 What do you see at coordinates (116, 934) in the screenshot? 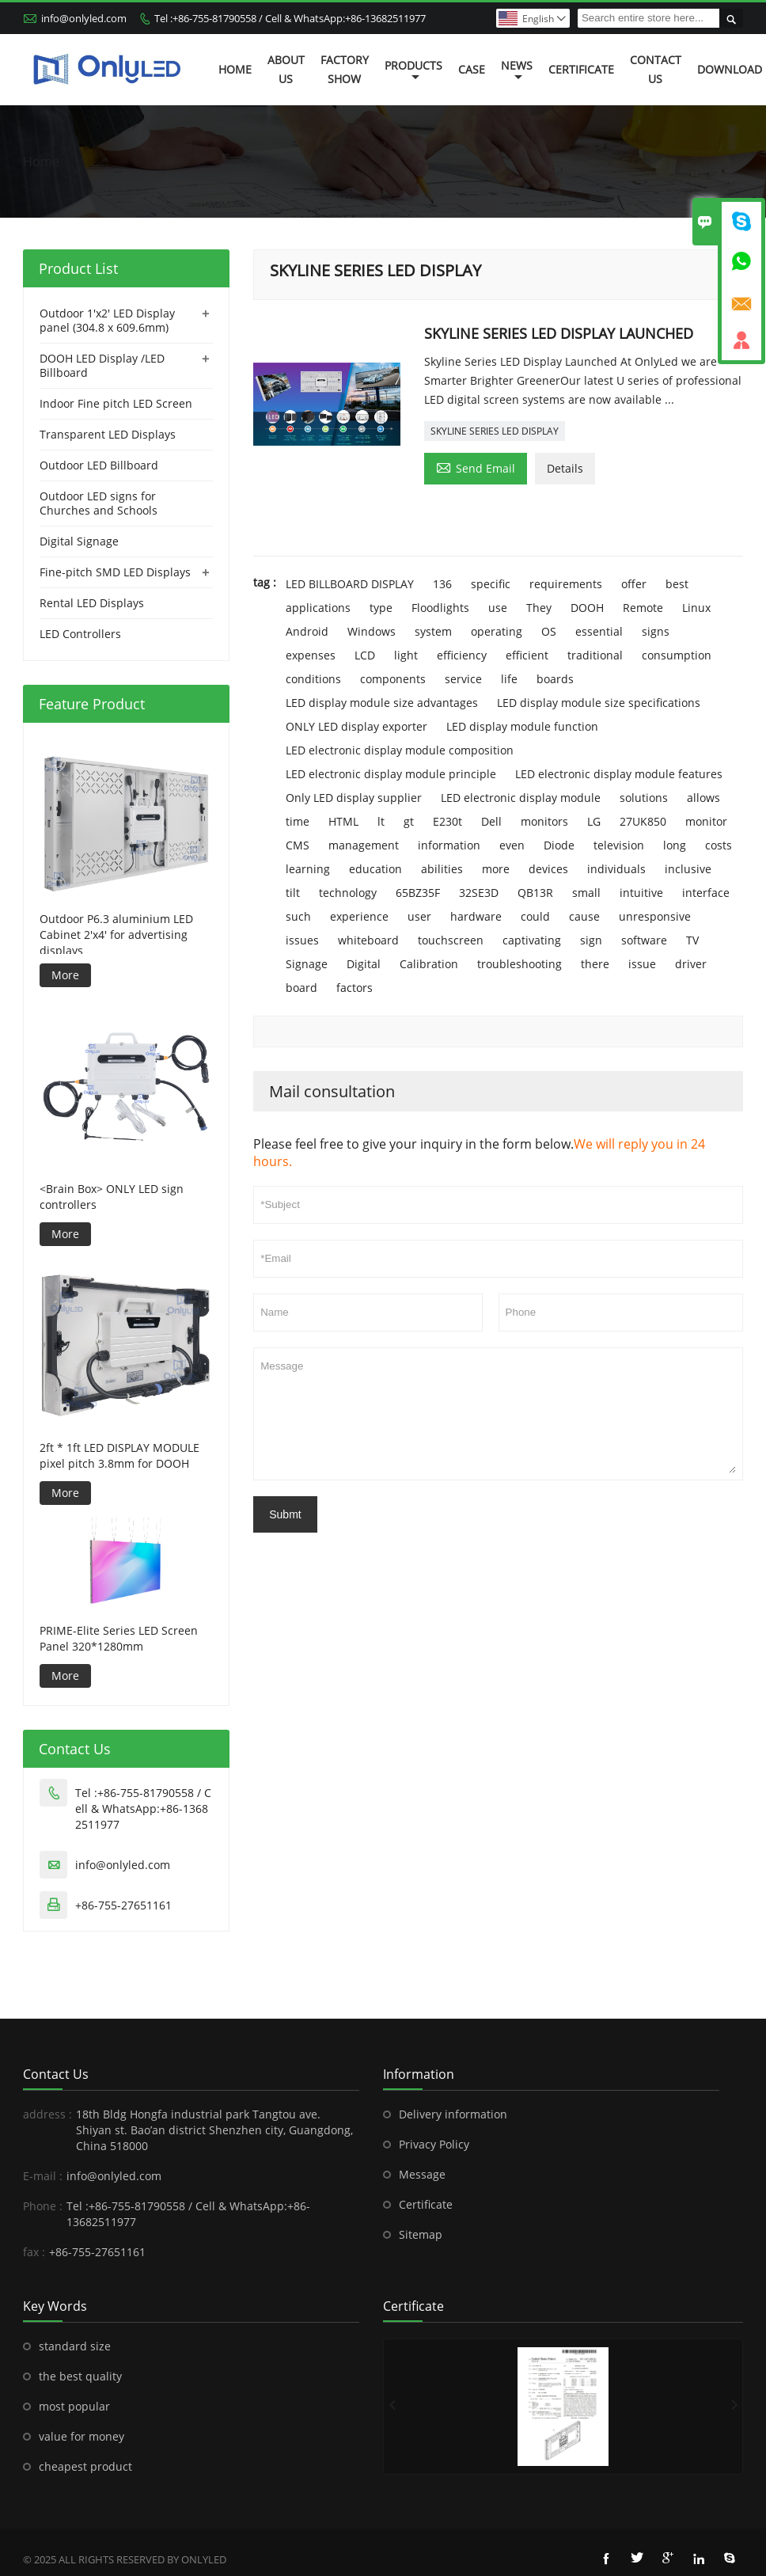
I see `Outdoor P6.3 aluminium LED Cabinet 2'x4' for advertising displays` at bounding box center [116, 934].